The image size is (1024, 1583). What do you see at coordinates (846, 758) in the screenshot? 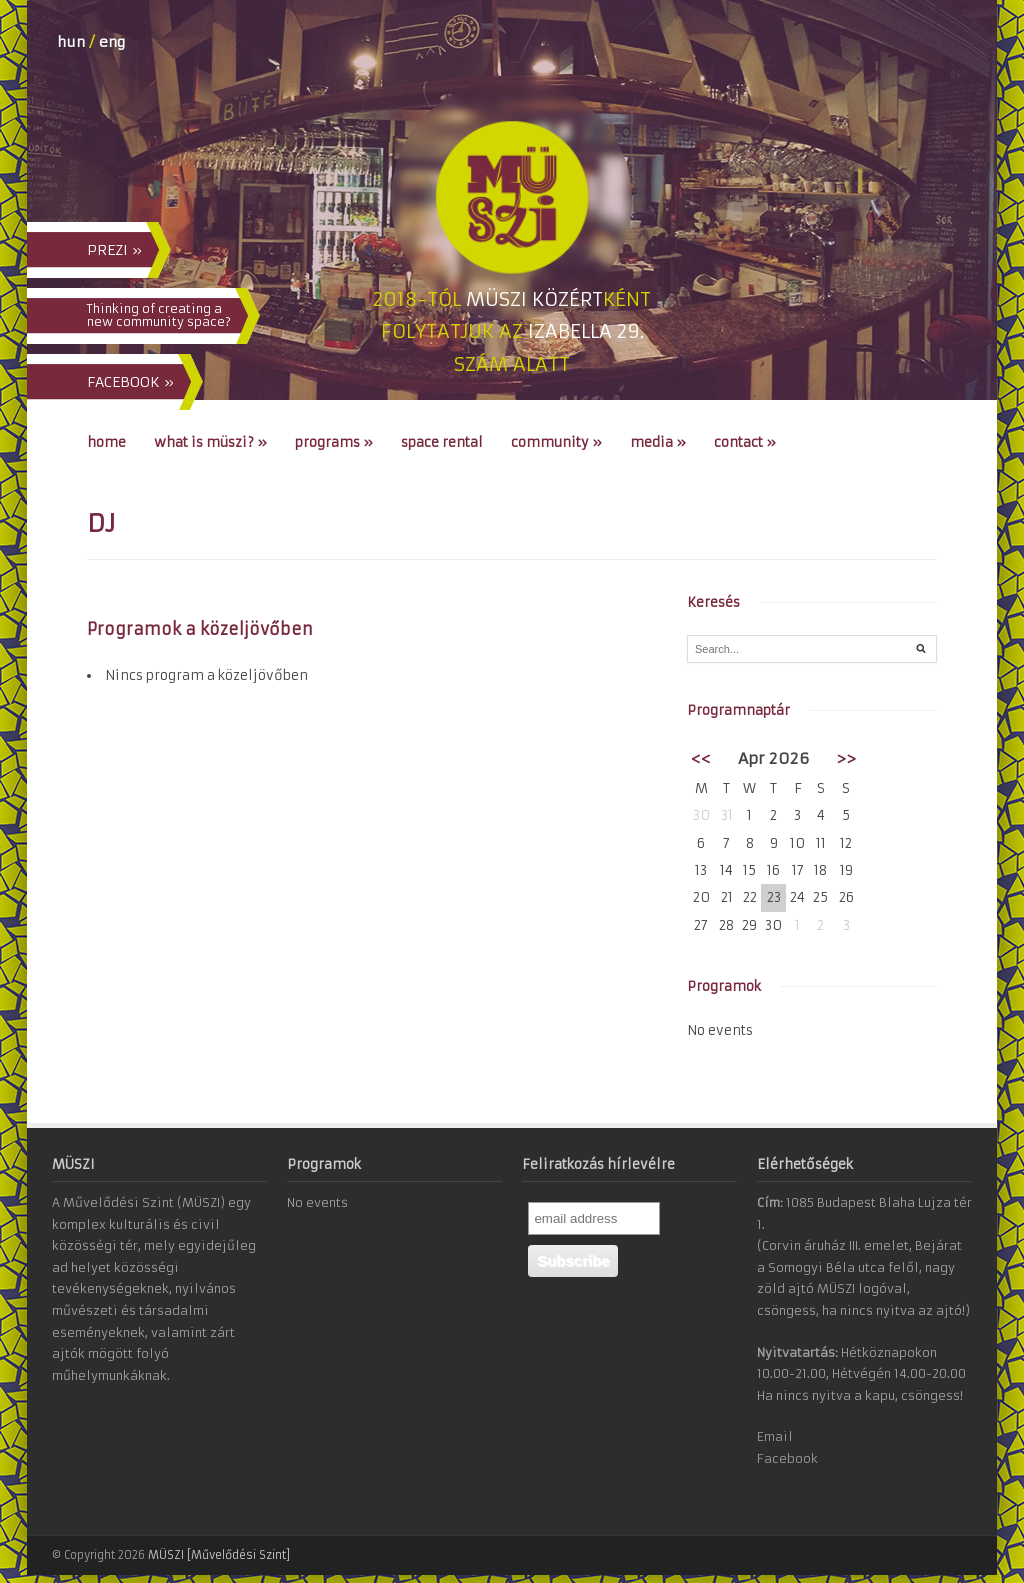
I see `>>` at bounding box center [846, 758].